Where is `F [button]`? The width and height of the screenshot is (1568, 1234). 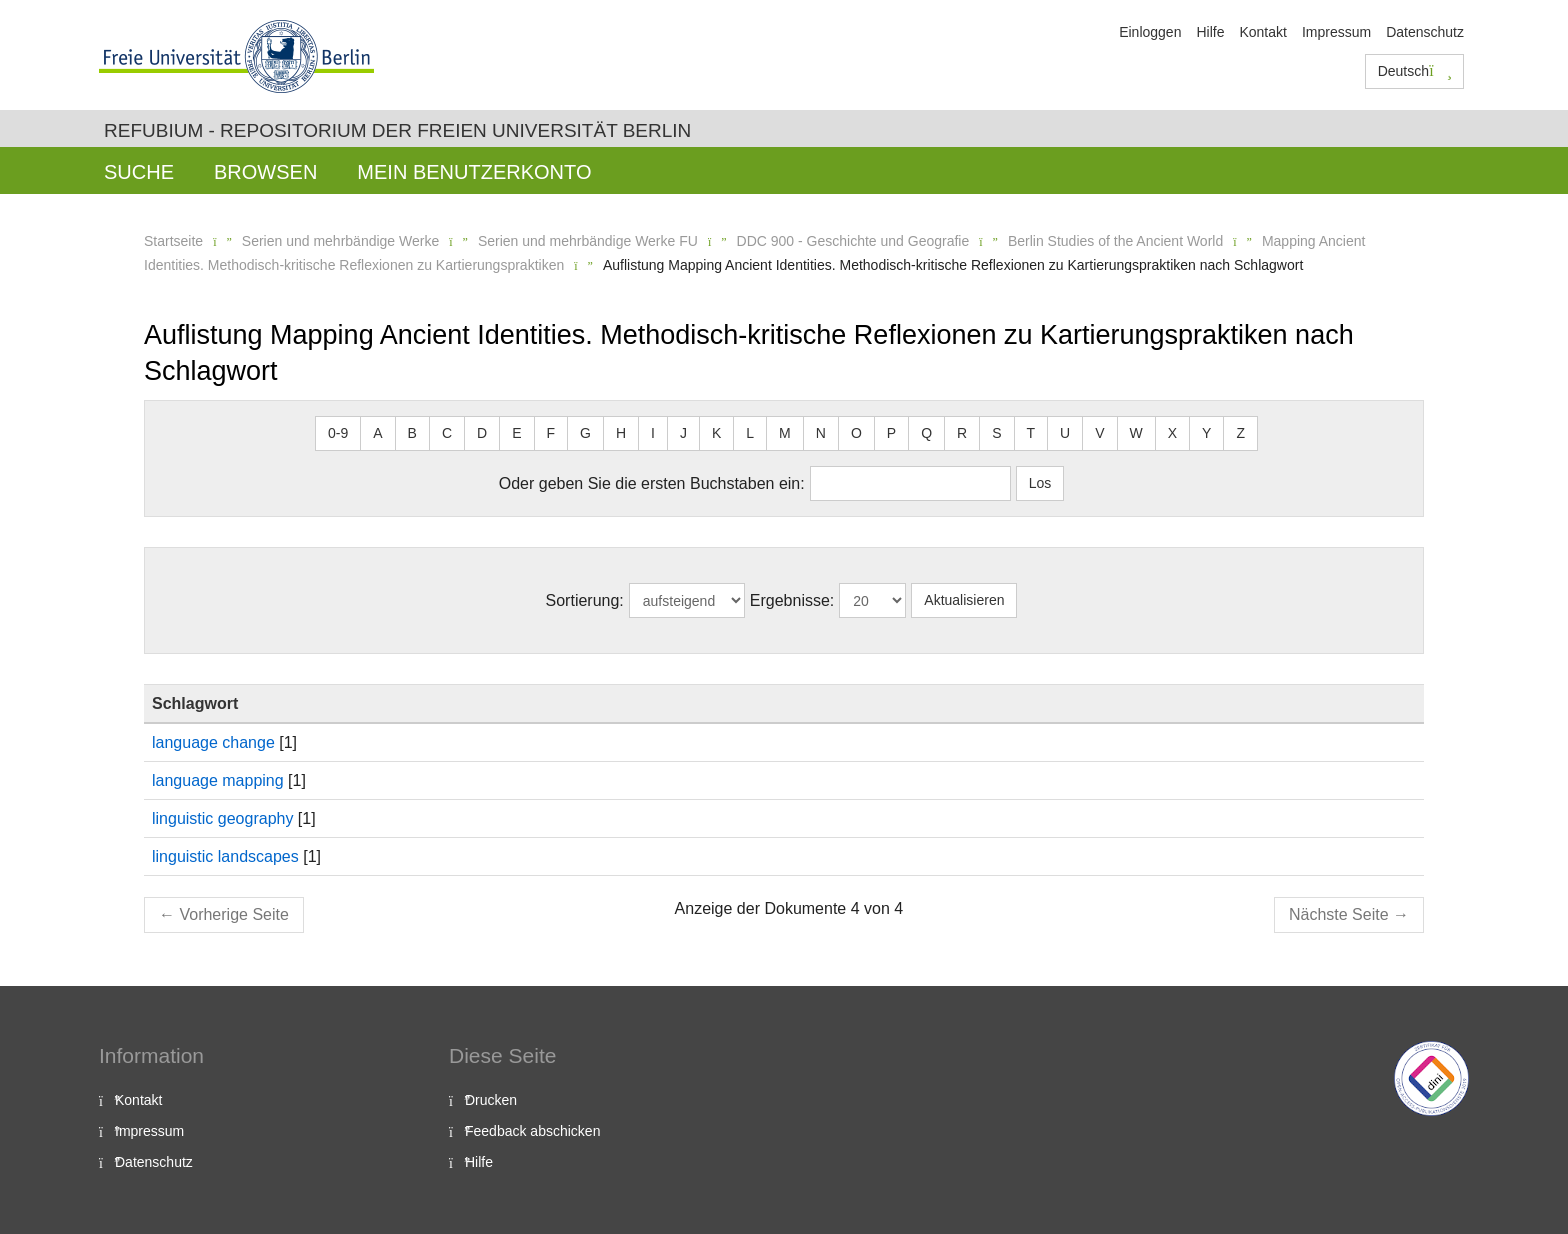
F [button] is located at coordinates (551, 433).